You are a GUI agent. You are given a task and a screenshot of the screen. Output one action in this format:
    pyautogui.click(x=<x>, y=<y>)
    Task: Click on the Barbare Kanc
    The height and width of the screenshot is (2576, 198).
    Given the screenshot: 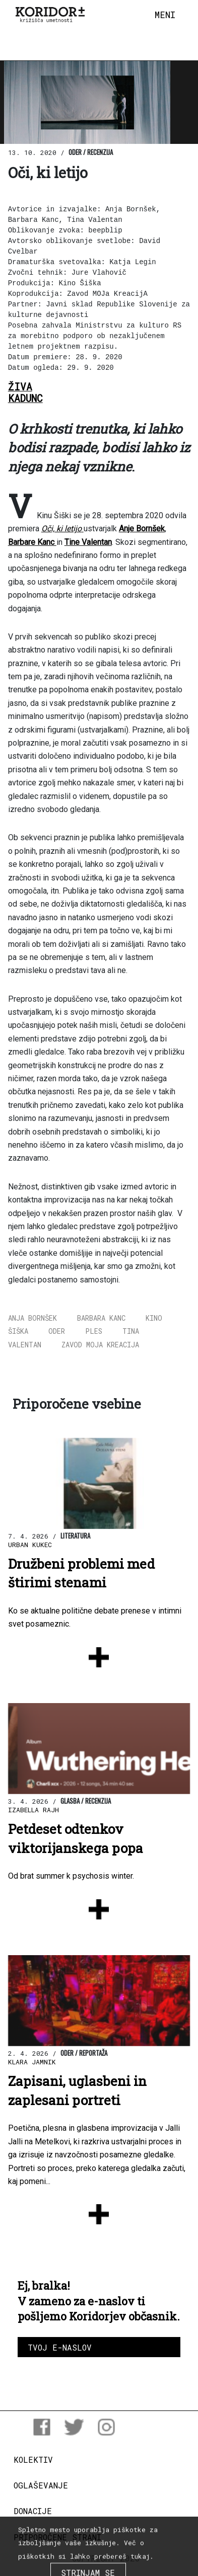 What is the action you would take?
    pyautogui.click(x=32, y=542)
    